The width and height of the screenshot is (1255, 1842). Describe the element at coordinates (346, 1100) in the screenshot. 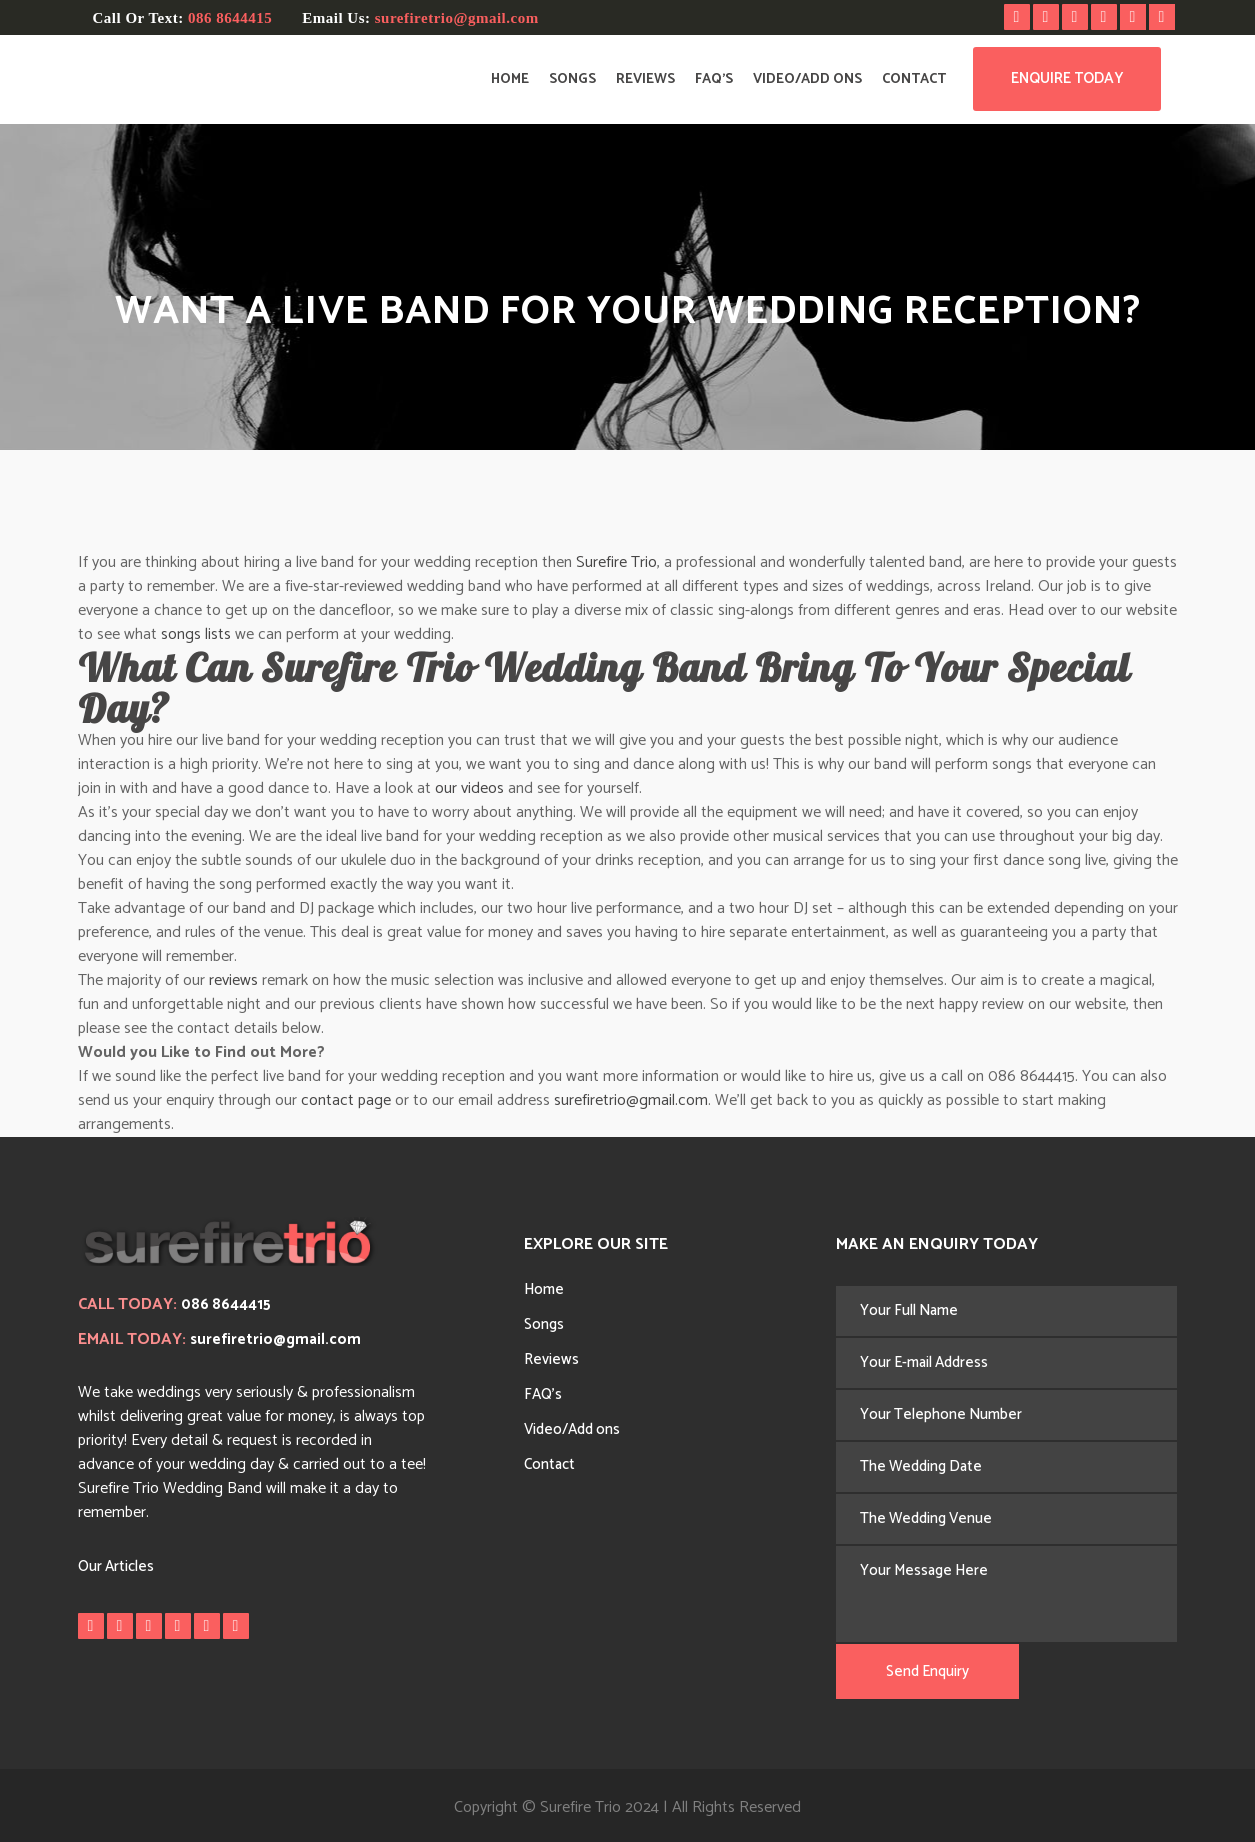

I see `contact page` at that location.